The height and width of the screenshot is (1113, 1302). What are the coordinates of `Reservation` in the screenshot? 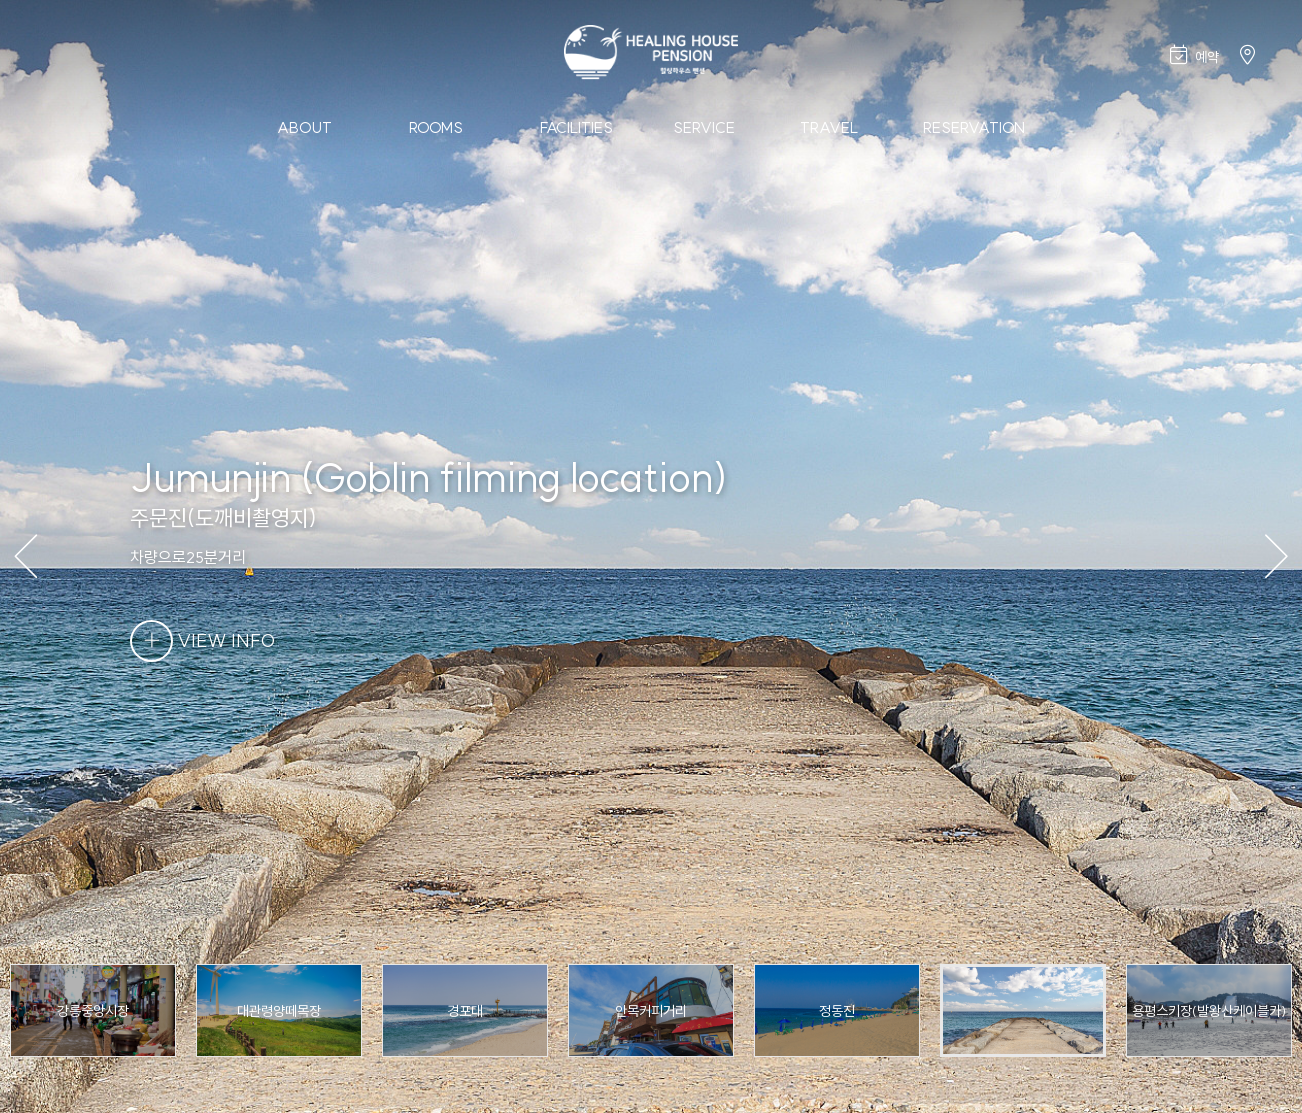 It's located at (974, 127).